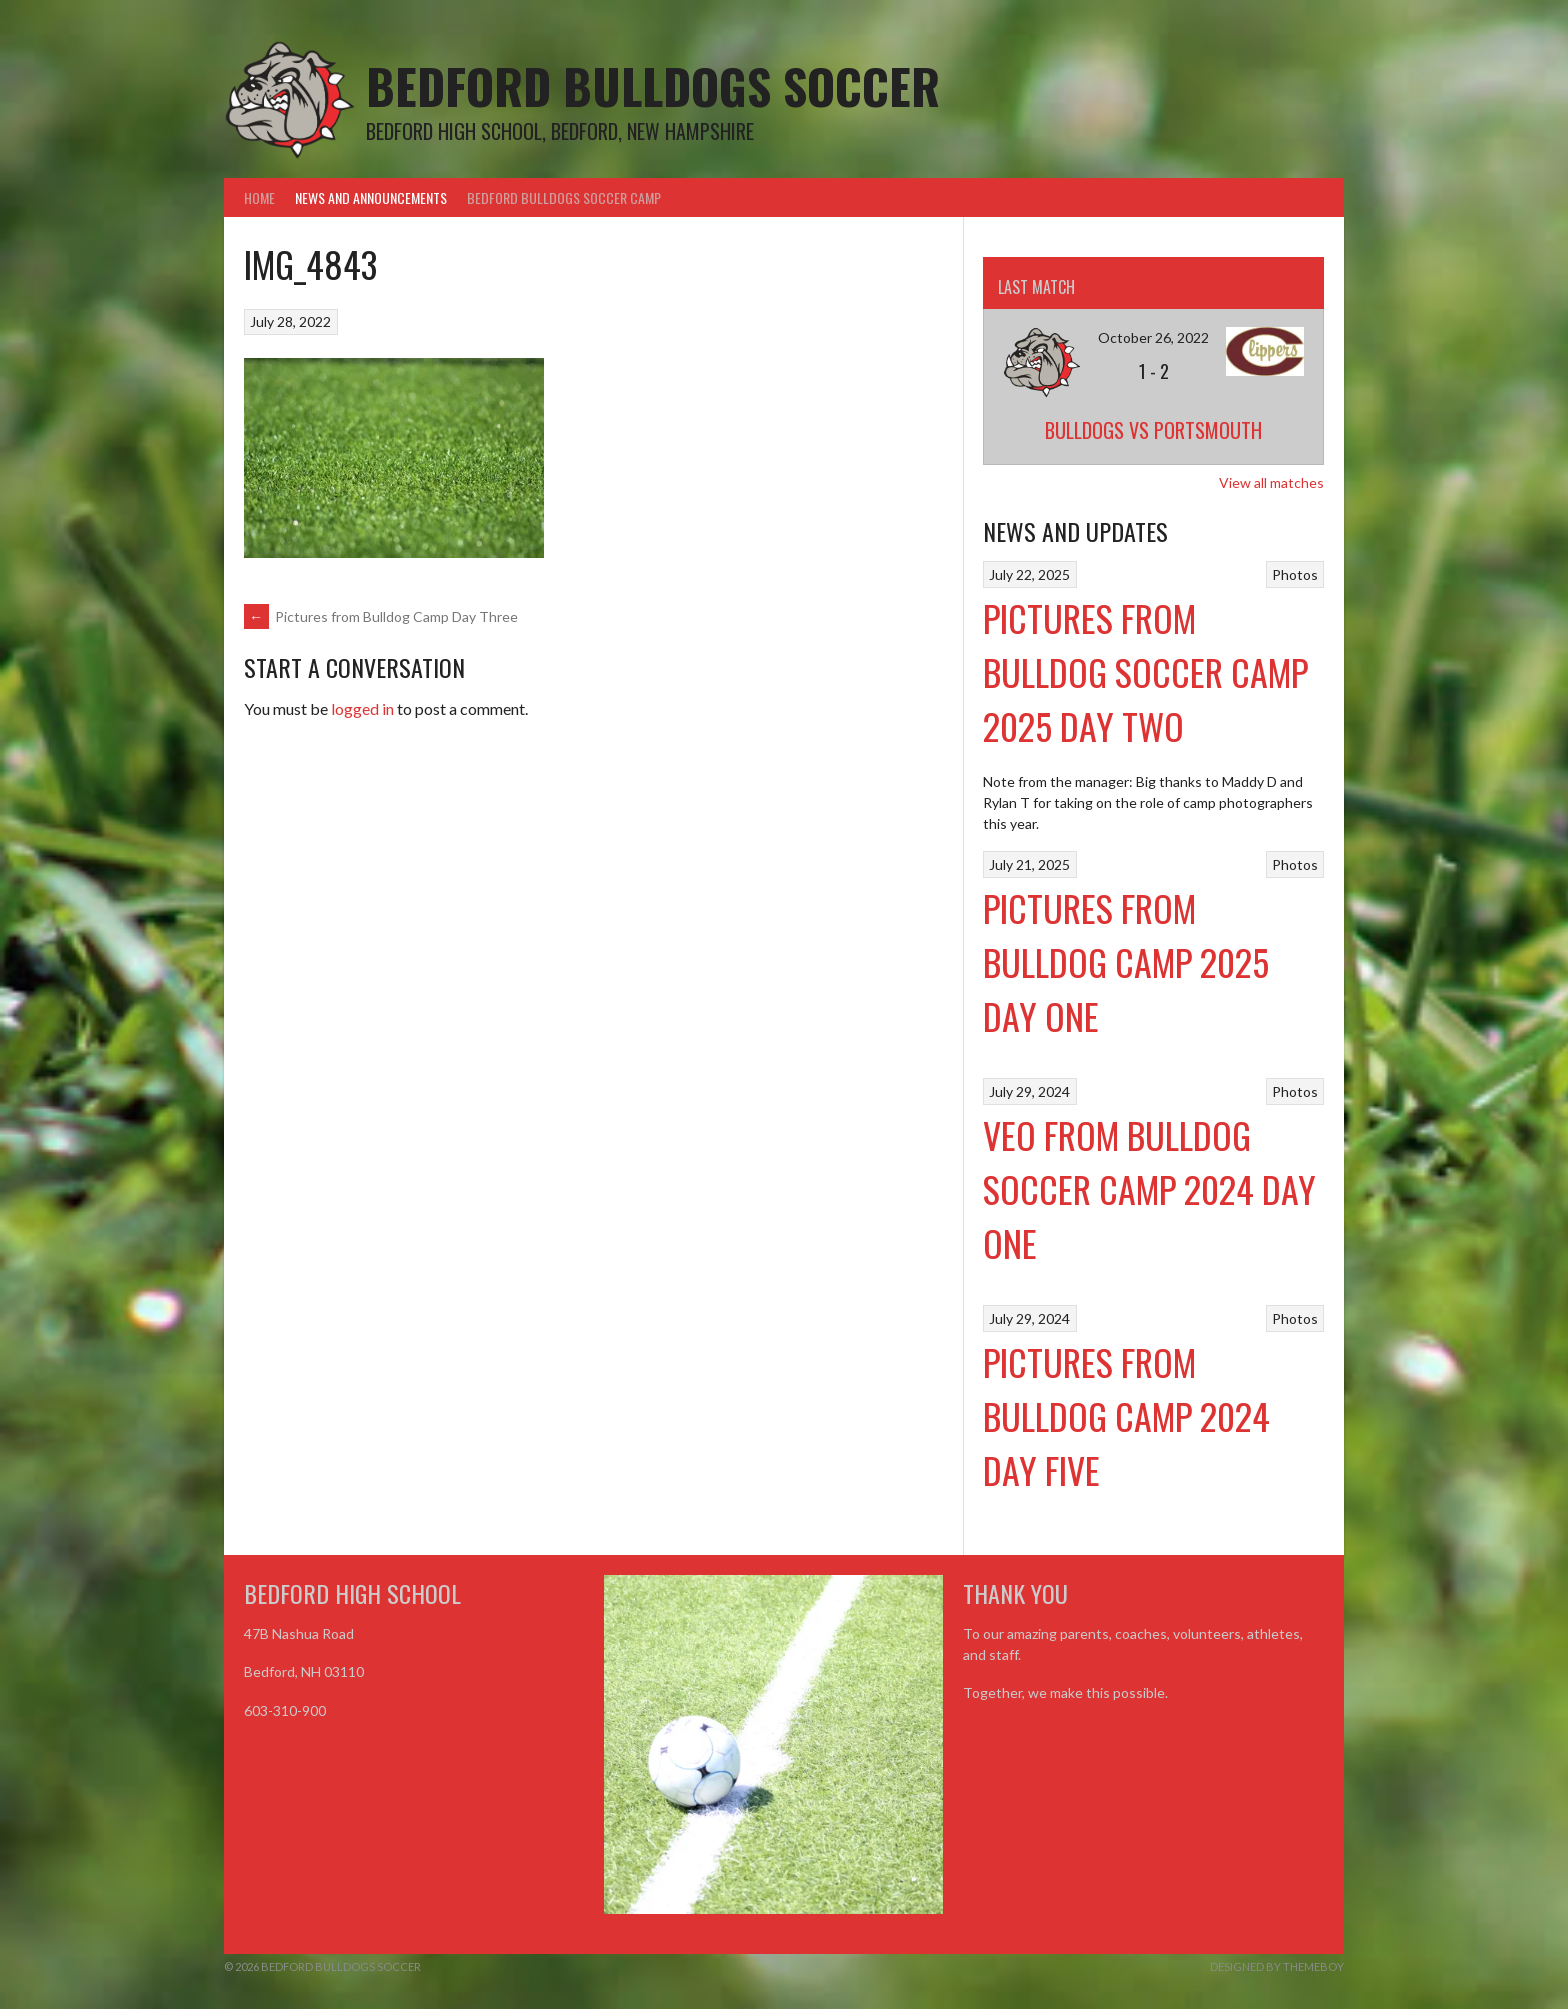 Image resolution: width=1568 pixels, height=2009 pixels. Describe the element at coordinates (1126, 1415) in the screenshot. I see `Pictures from Bulldog Camp 2024 Day Five` at that location.